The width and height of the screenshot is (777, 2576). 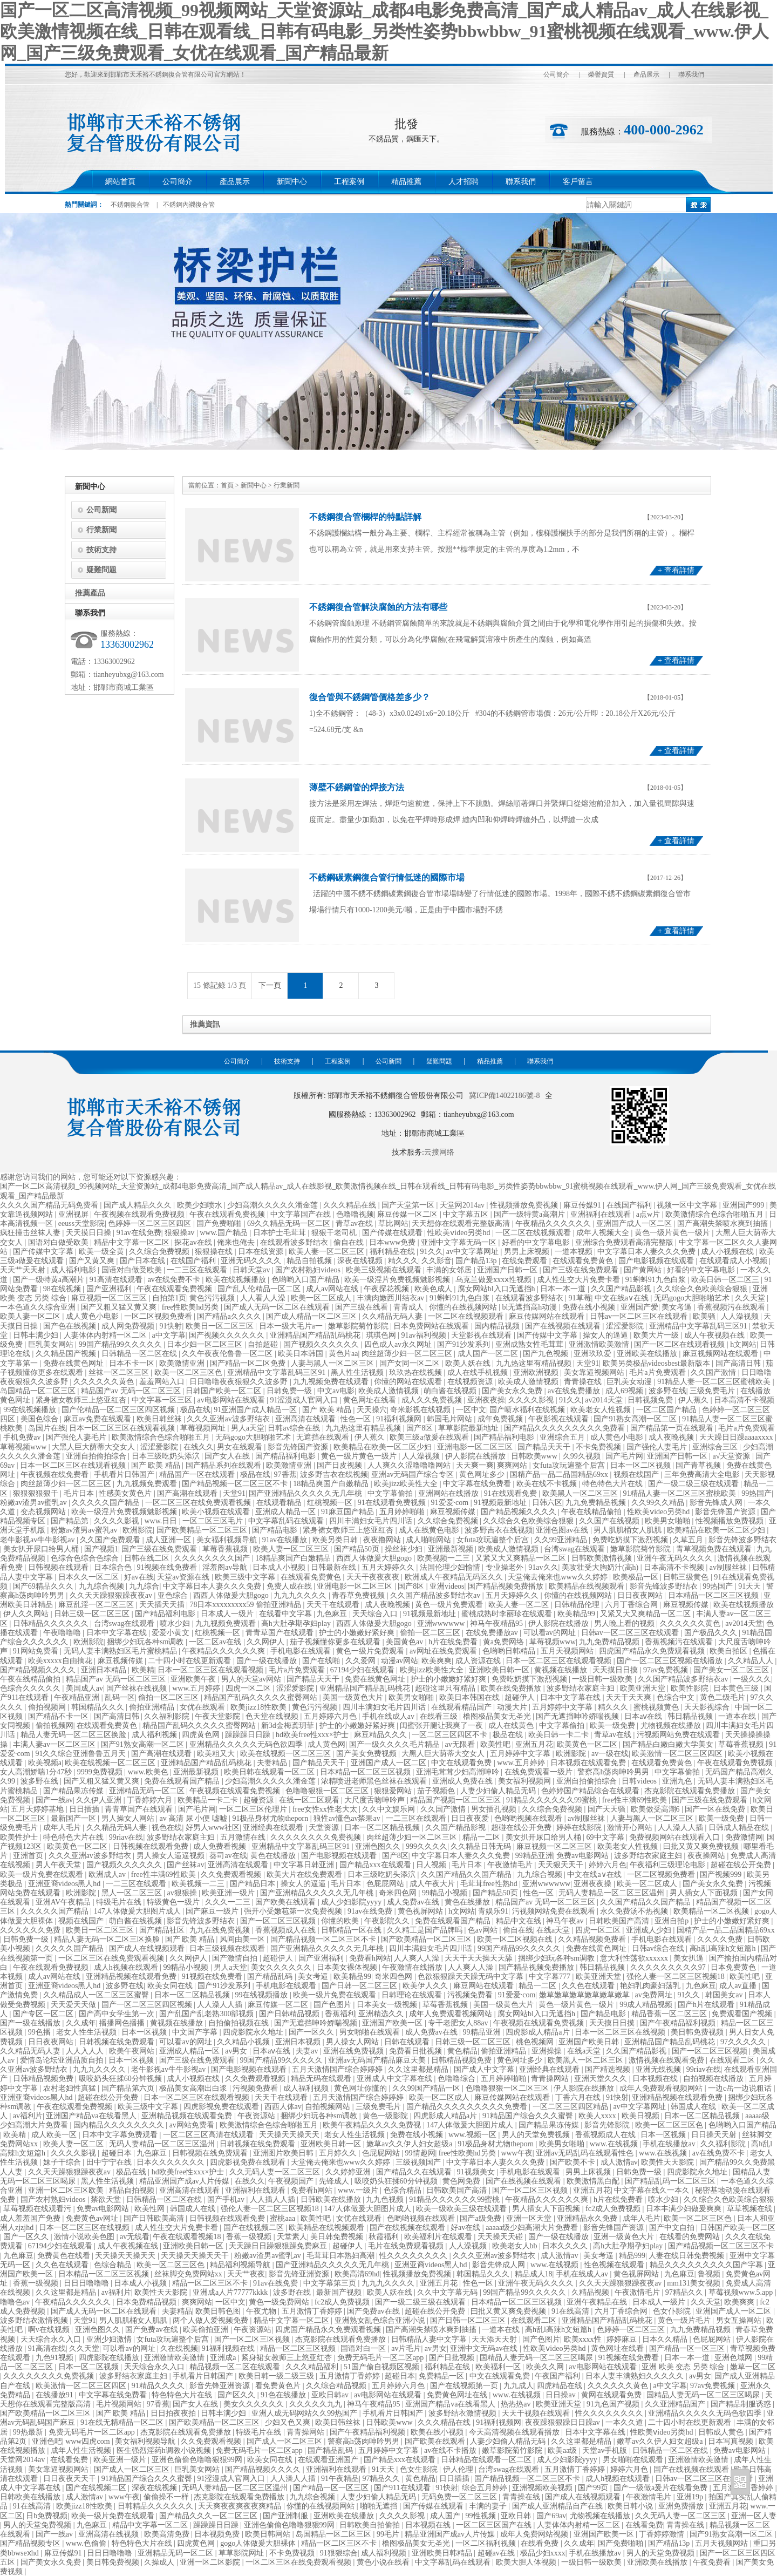 What do you see at coordinates (338, 2069) in the screenshot?
I see `五月天激情国产综合婷婷婷` at bounding box center [338, 2069].